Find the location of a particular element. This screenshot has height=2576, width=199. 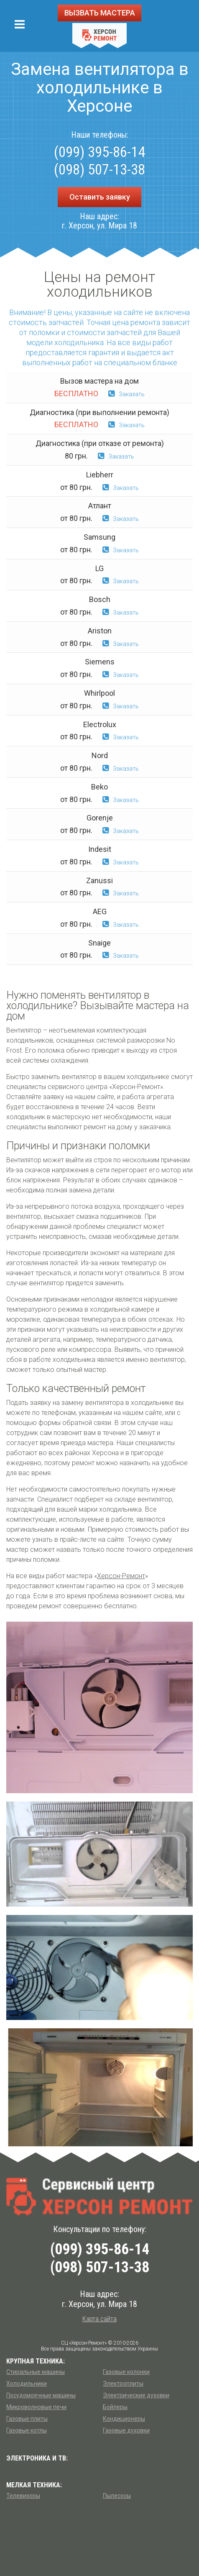

Бойлеры is located at coordinates (115, 2407).